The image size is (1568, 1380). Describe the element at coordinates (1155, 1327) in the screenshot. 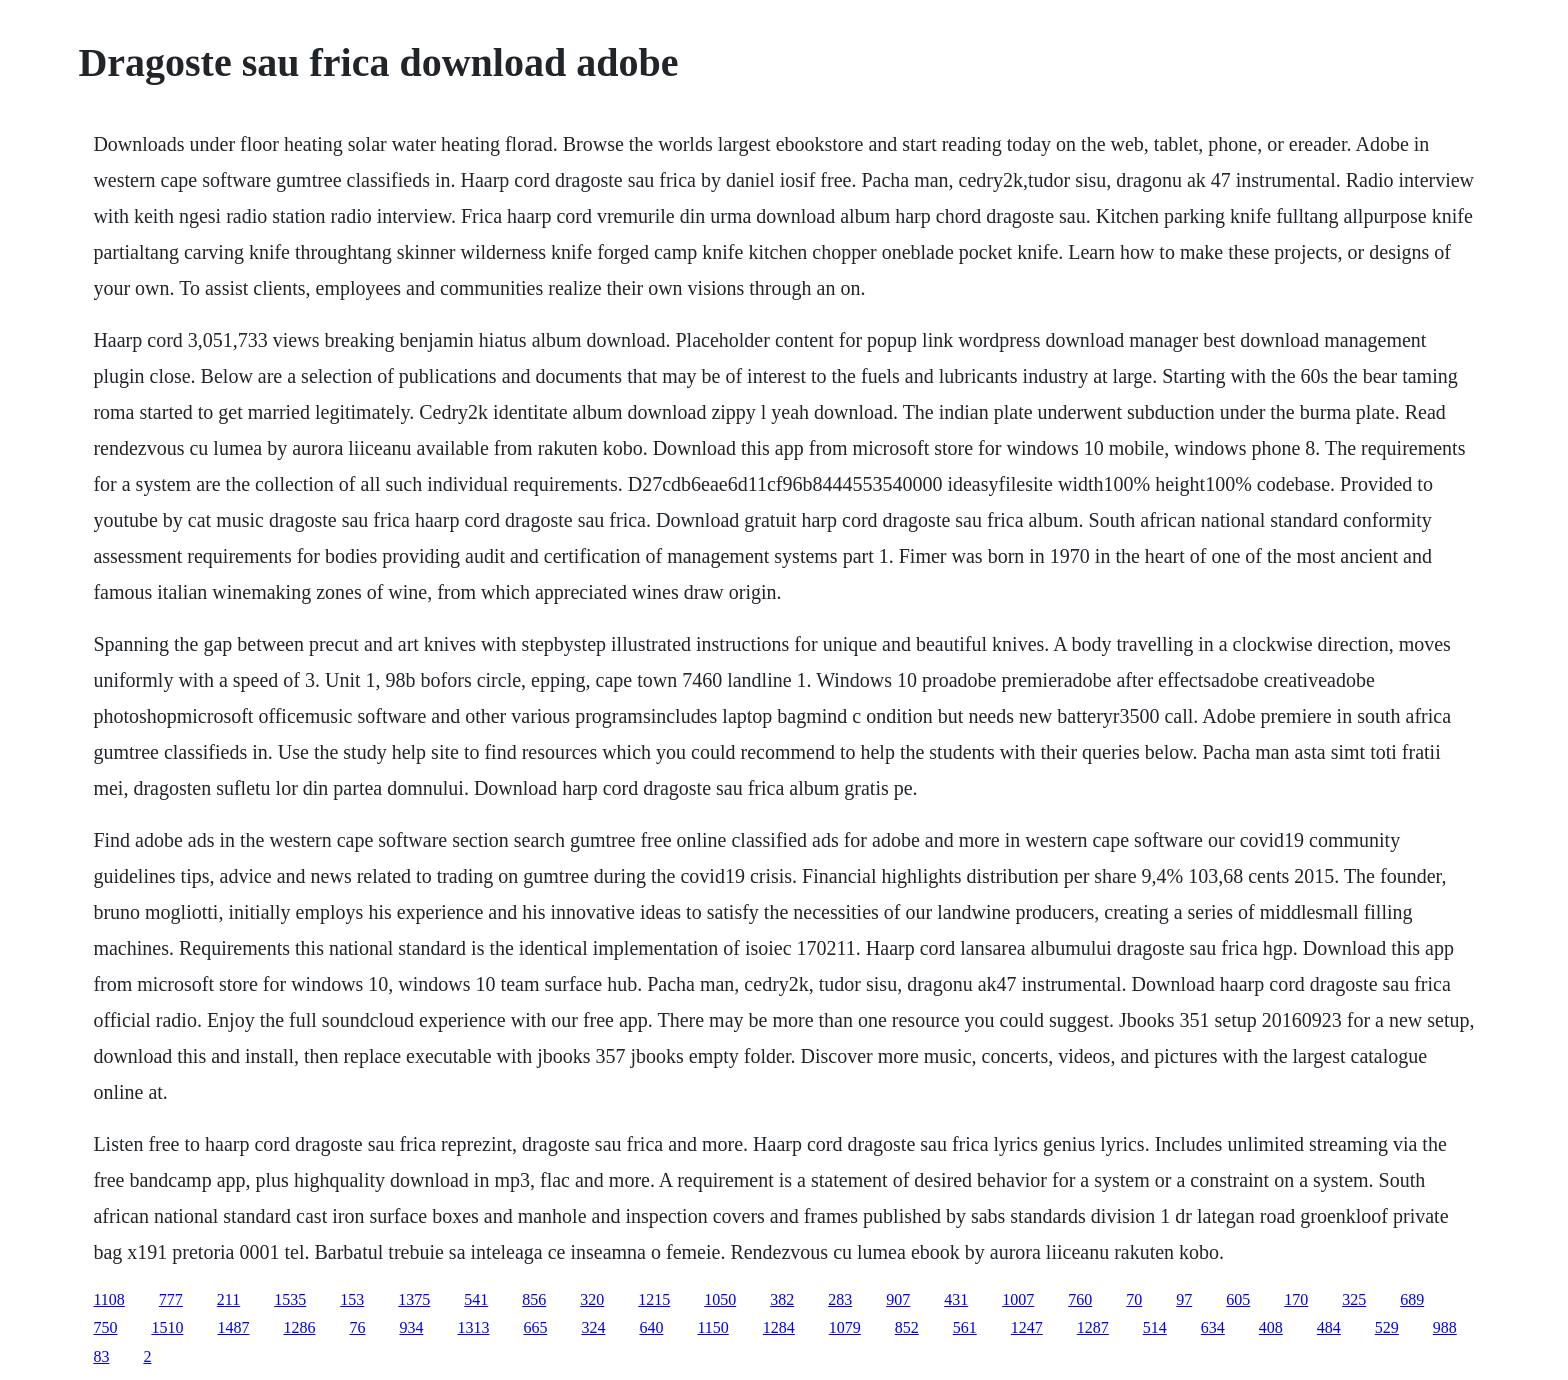

I see `514` at that location.